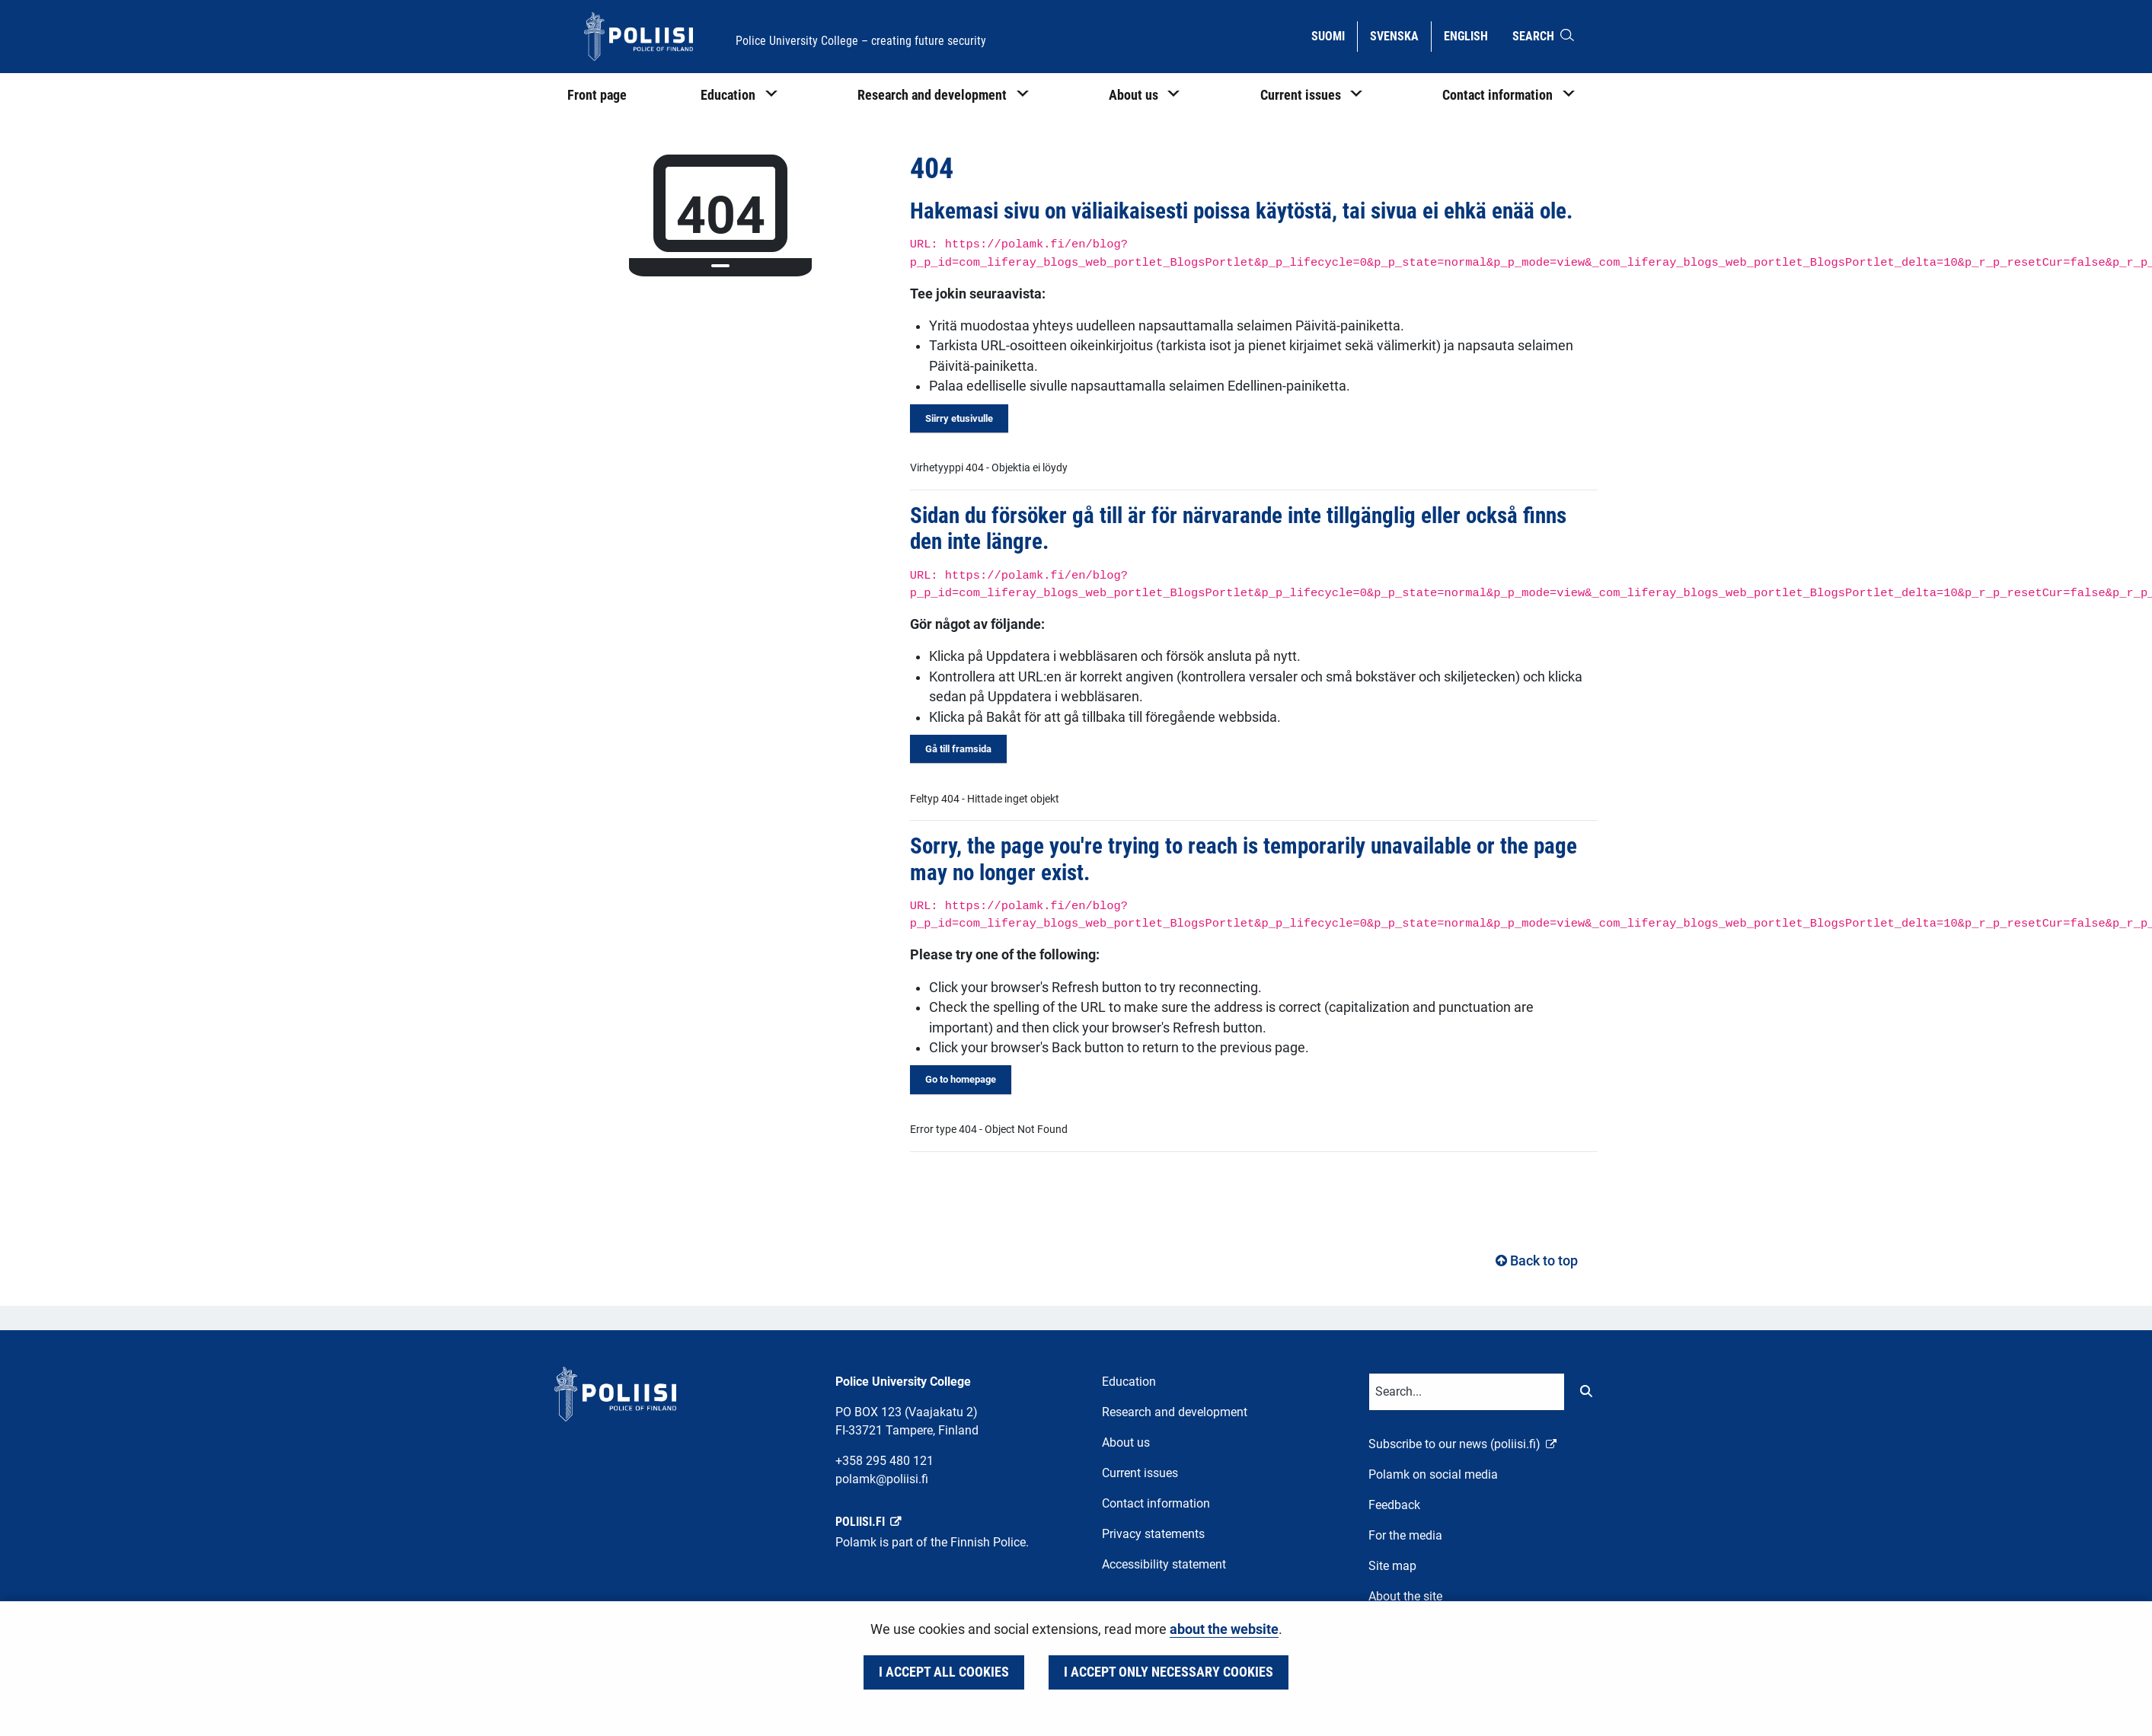  I want to click on Suomi, so click(1334, 35).